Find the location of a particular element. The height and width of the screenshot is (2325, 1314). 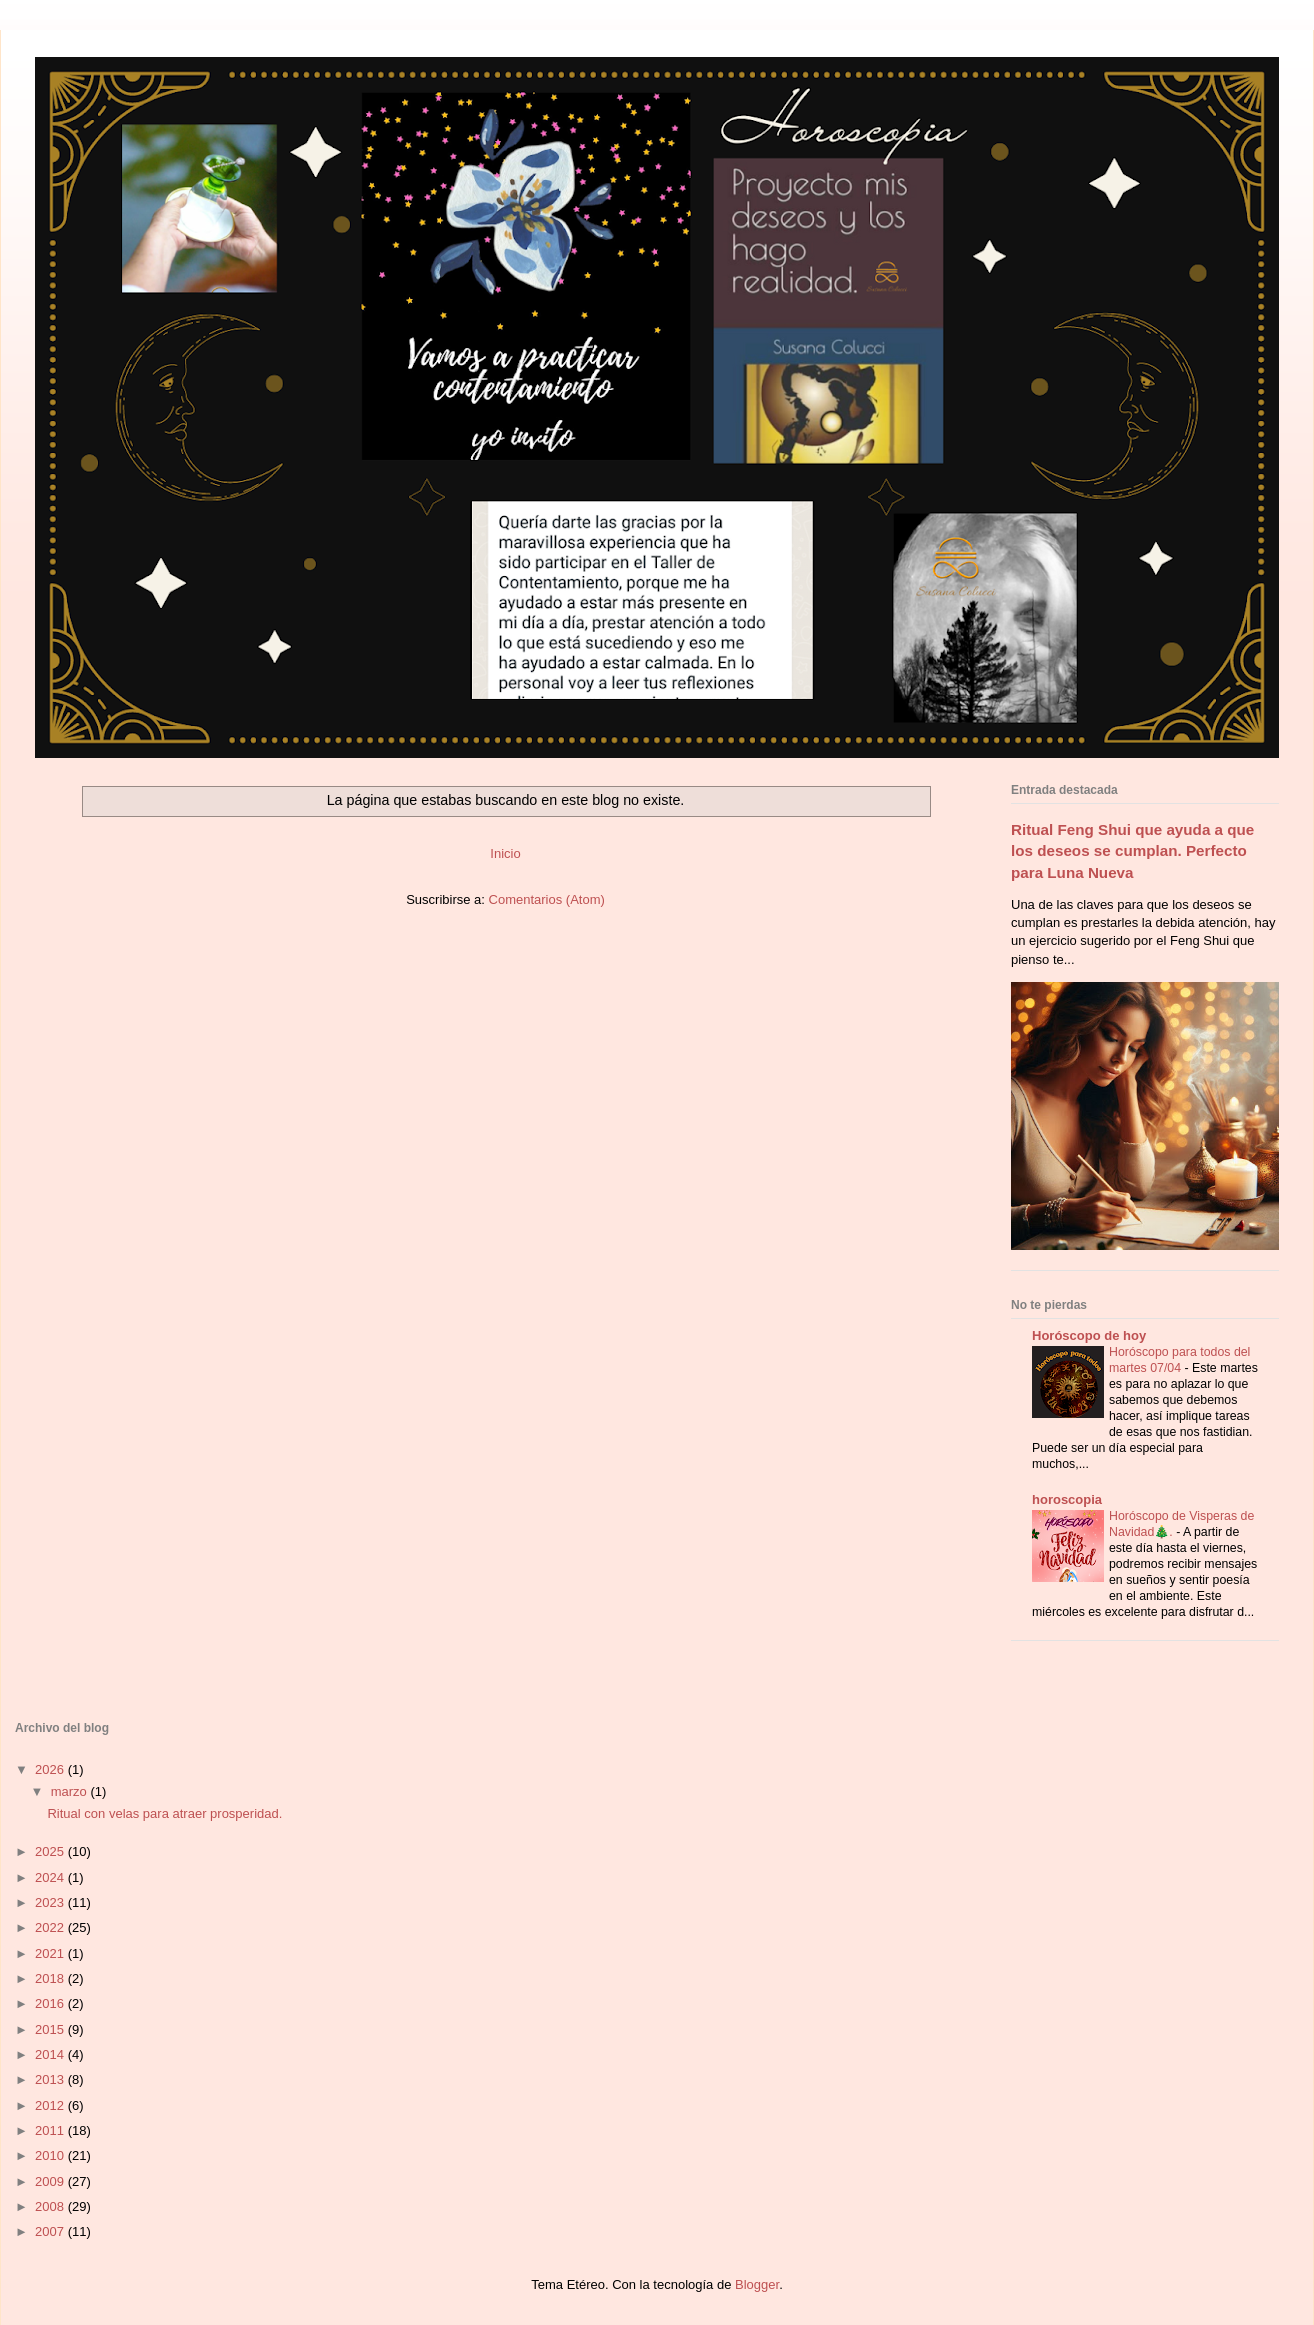

horoscopia is located at coordinates (1067, 1499).